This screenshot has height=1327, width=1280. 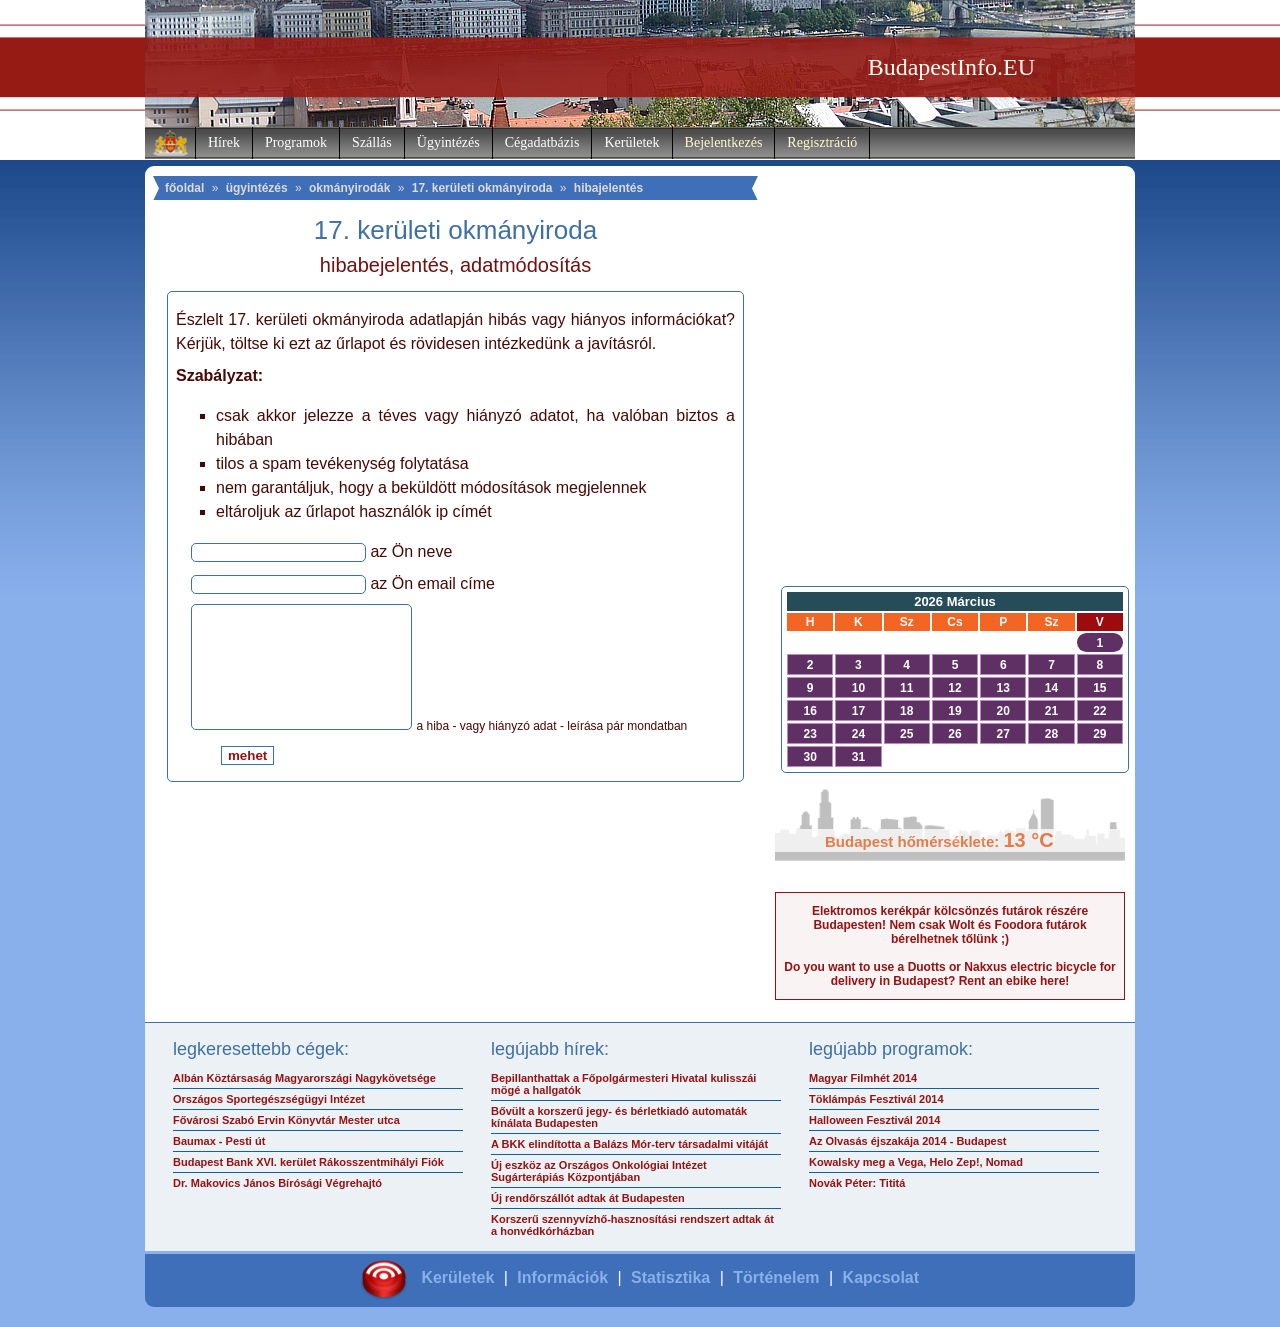 What do you see at coordinates (857, 1183) in the screenshot?
I see `Novák Péter: Tititá` at bounding box center [857, 1183].